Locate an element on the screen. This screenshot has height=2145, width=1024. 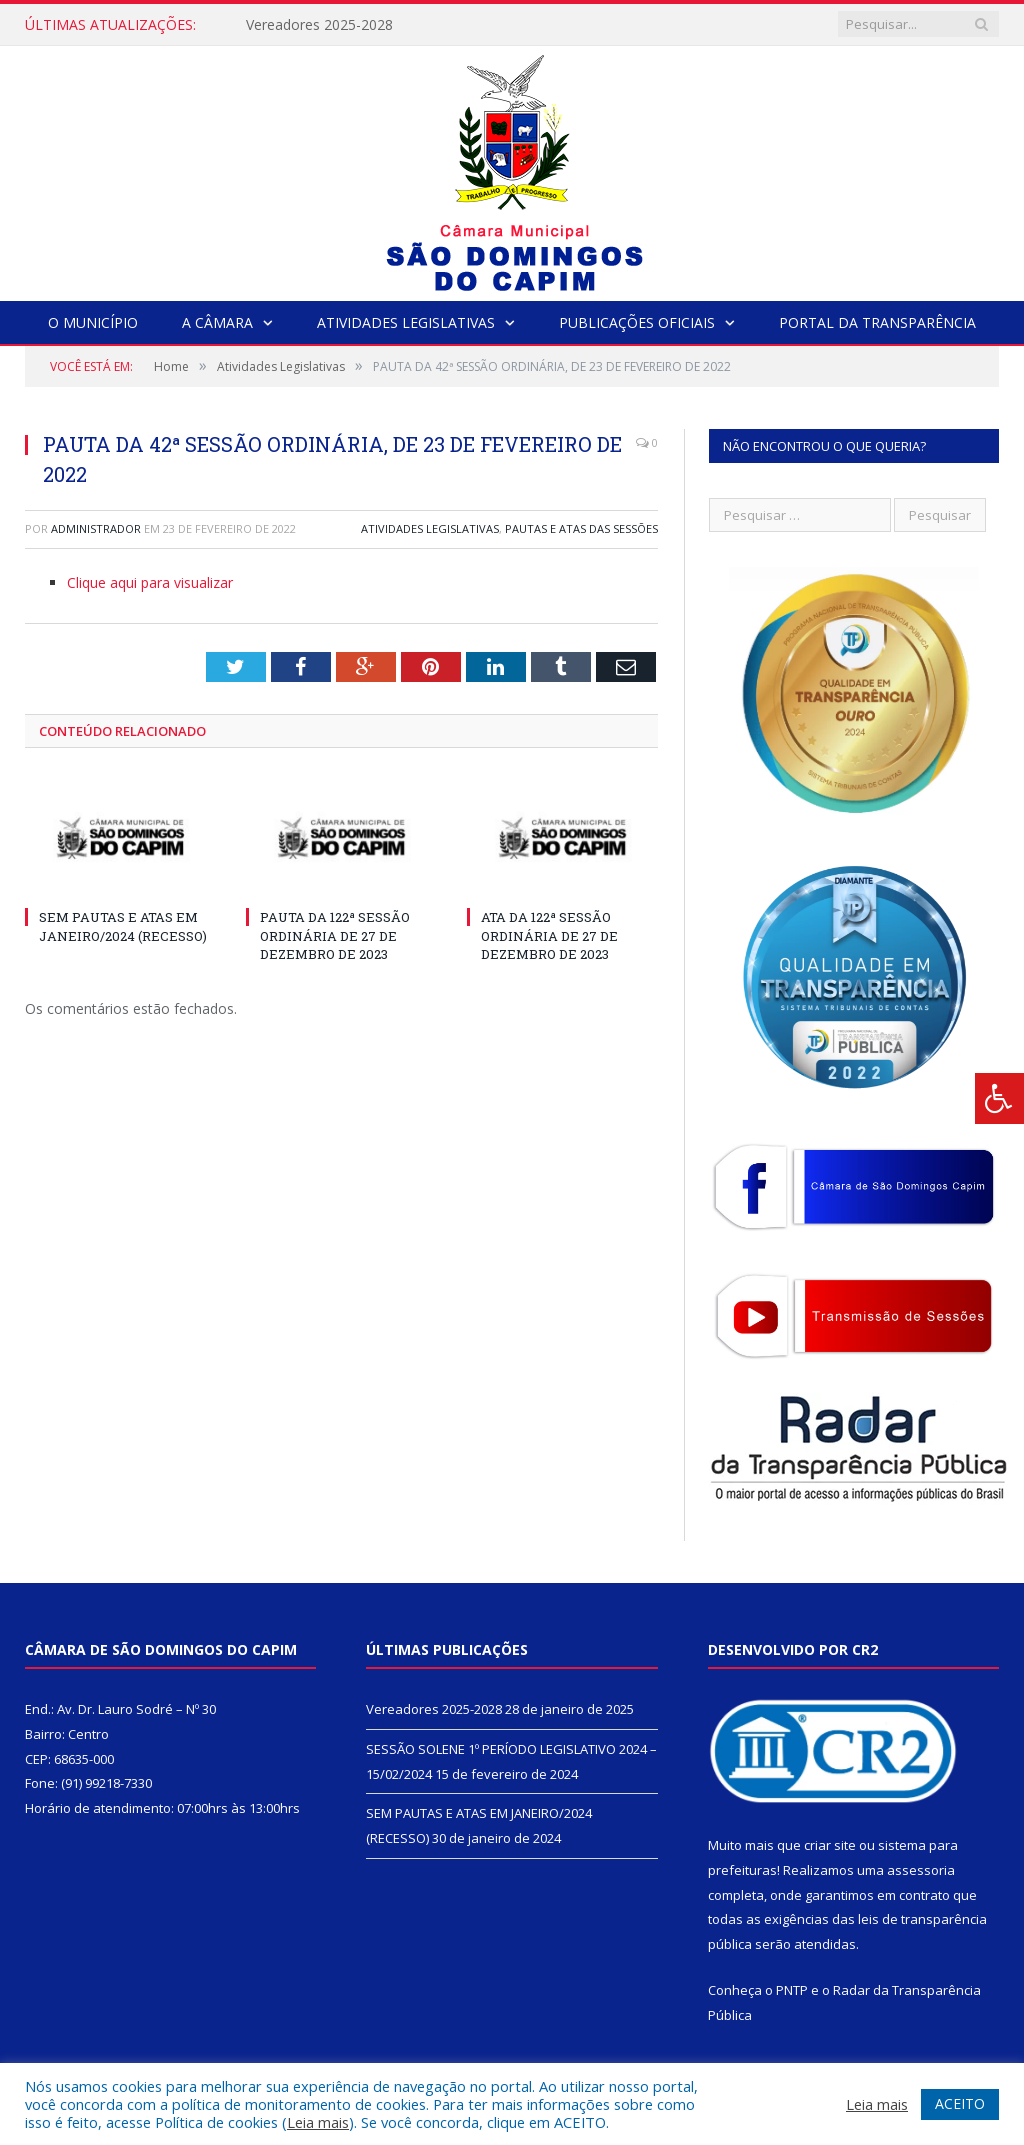
Administrador is located at coordinates (96, 528).